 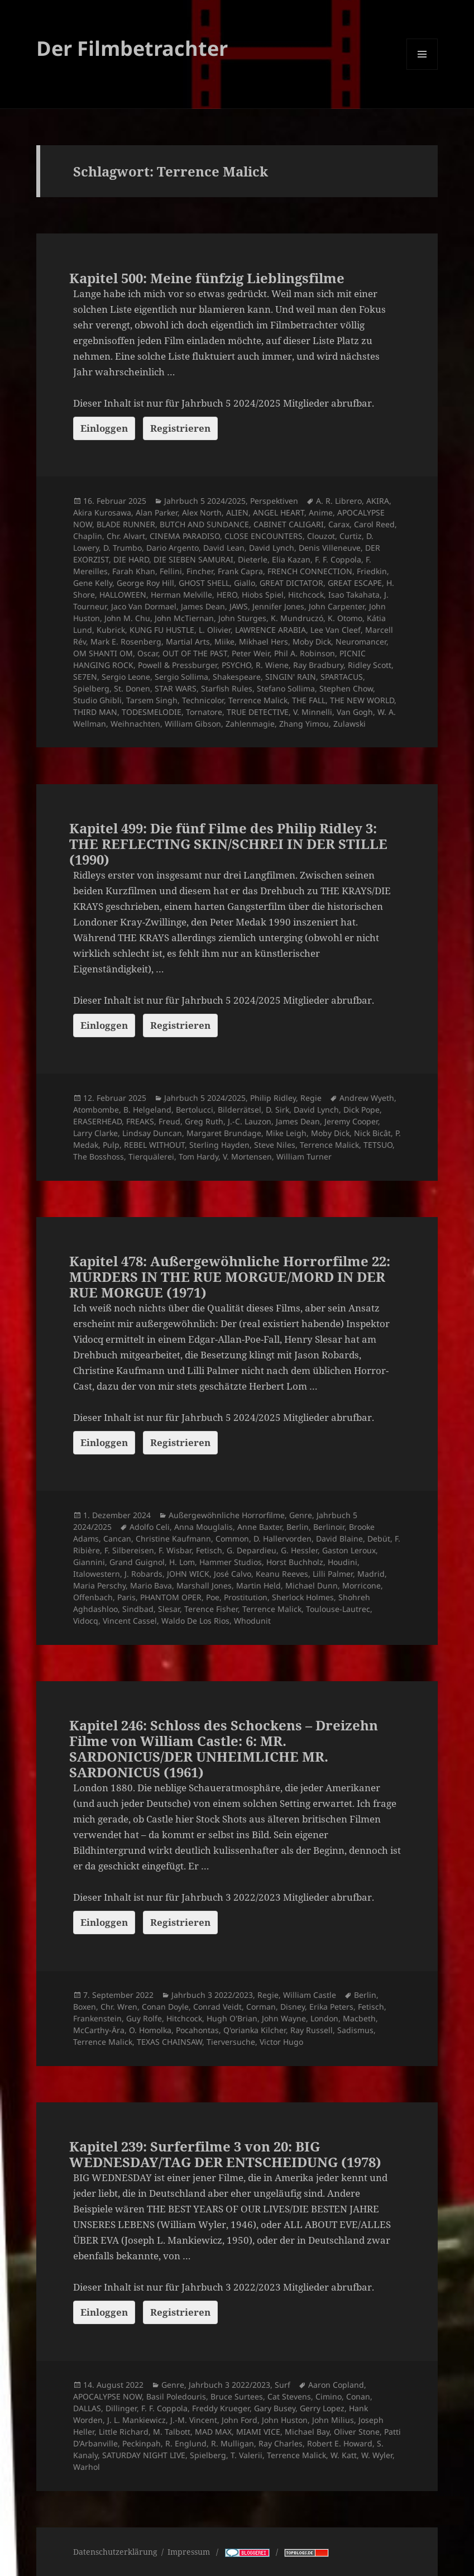 What do you see at coordinates (144, 2018) in the screenshot?
I see `Guy Rolfe` at bounding box center [144, 2018].